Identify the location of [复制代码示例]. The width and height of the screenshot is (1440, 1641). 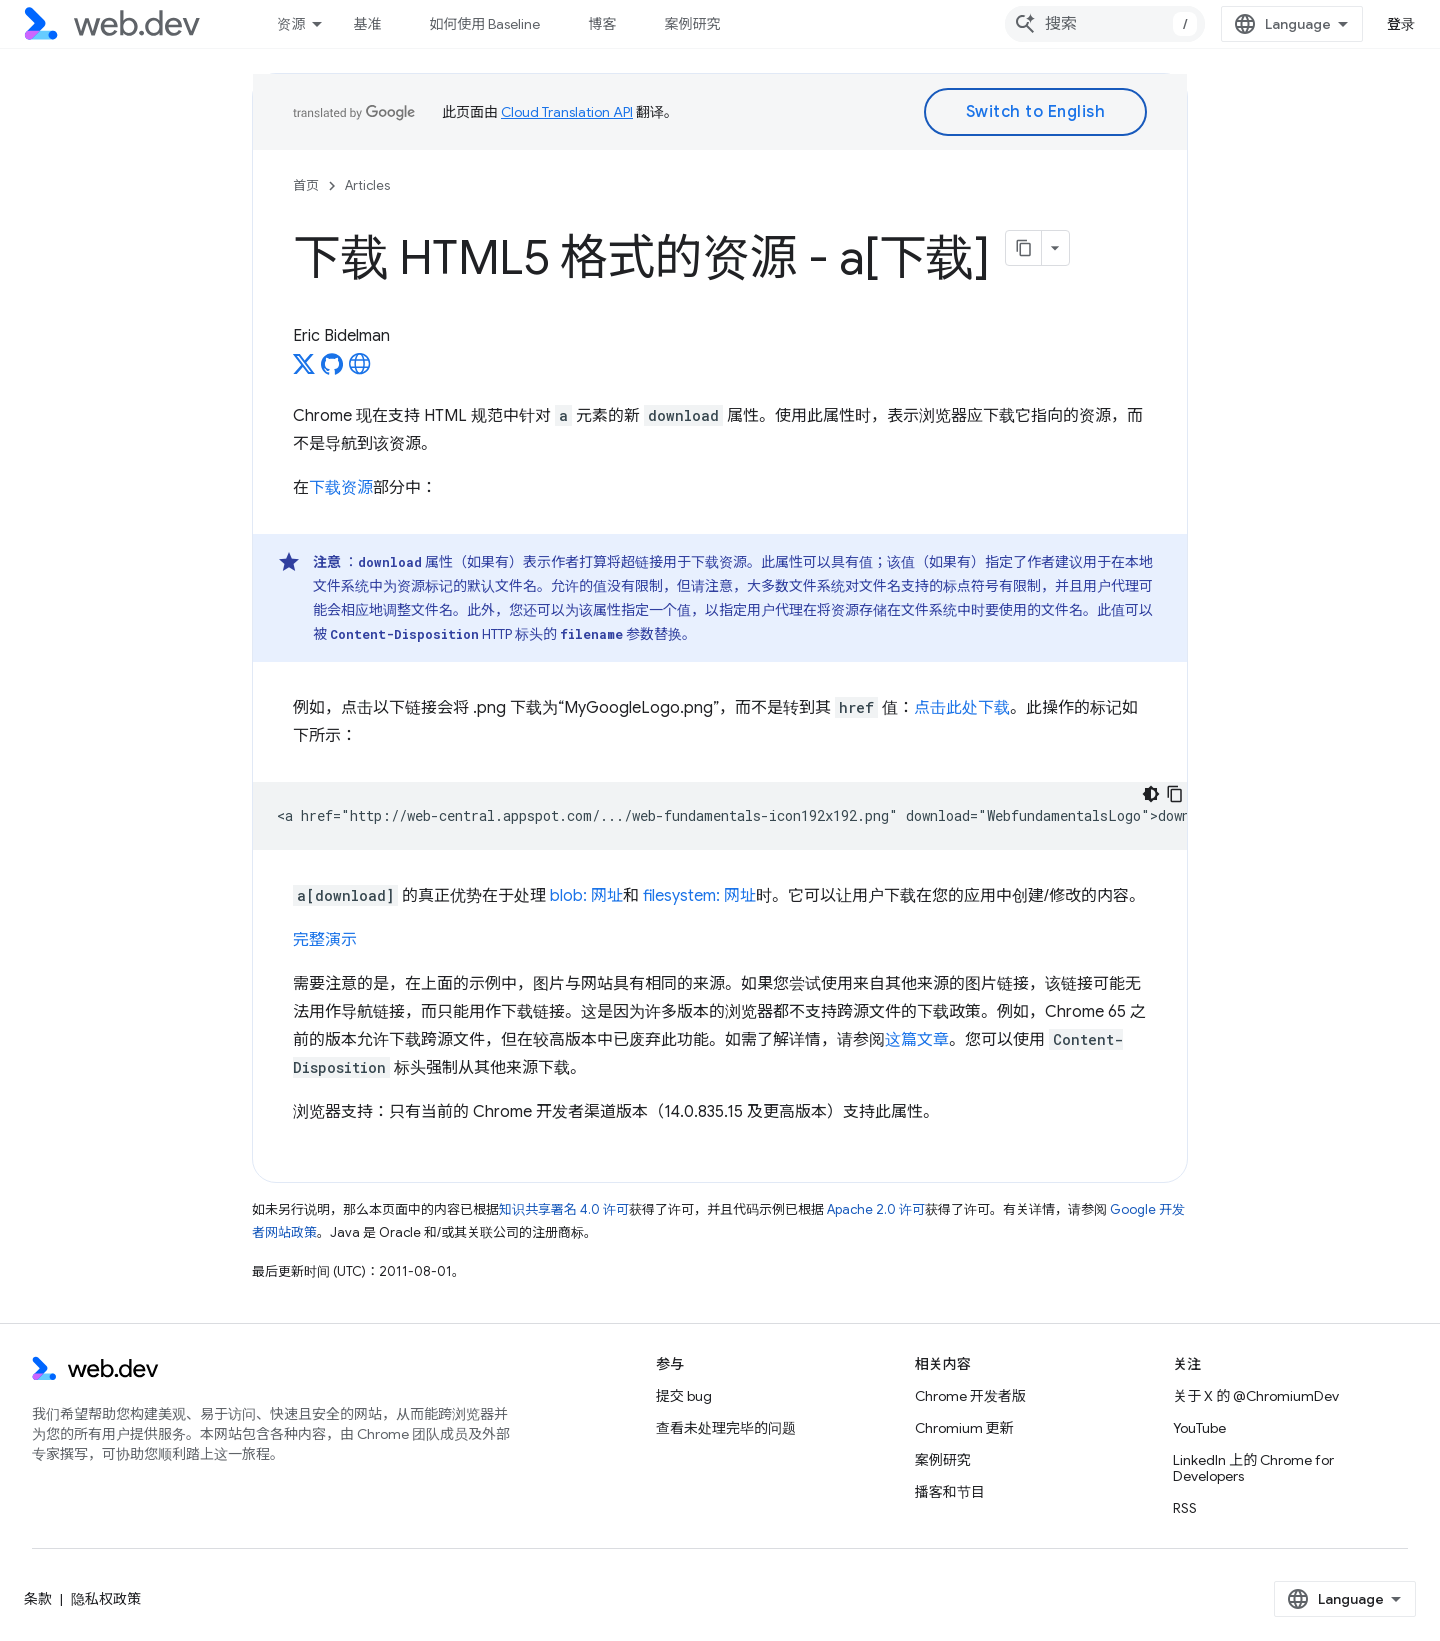
(1175, 794).